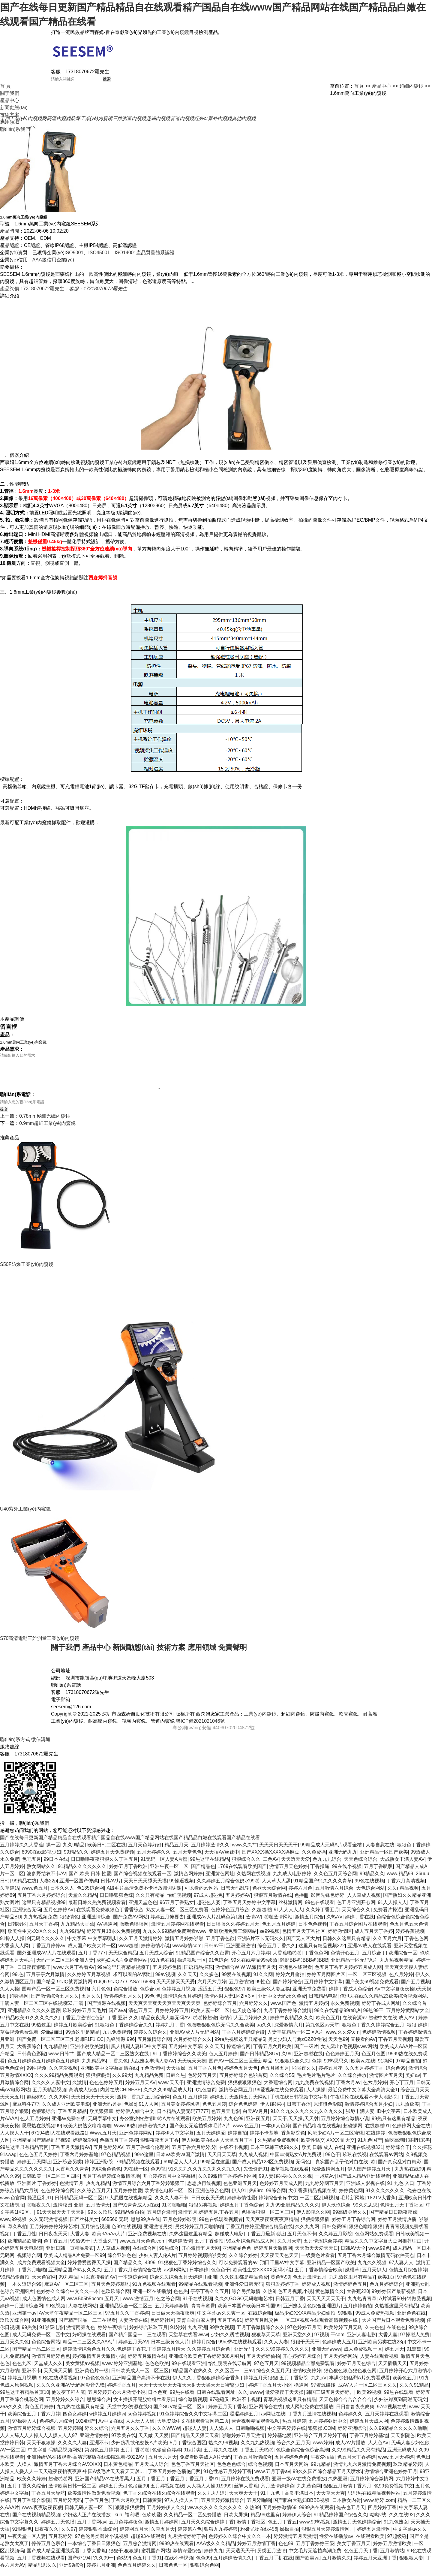 The width and height of the screenshot is (432, 2576). I want to click on 五月丁香六月色, so click(205, 2075).